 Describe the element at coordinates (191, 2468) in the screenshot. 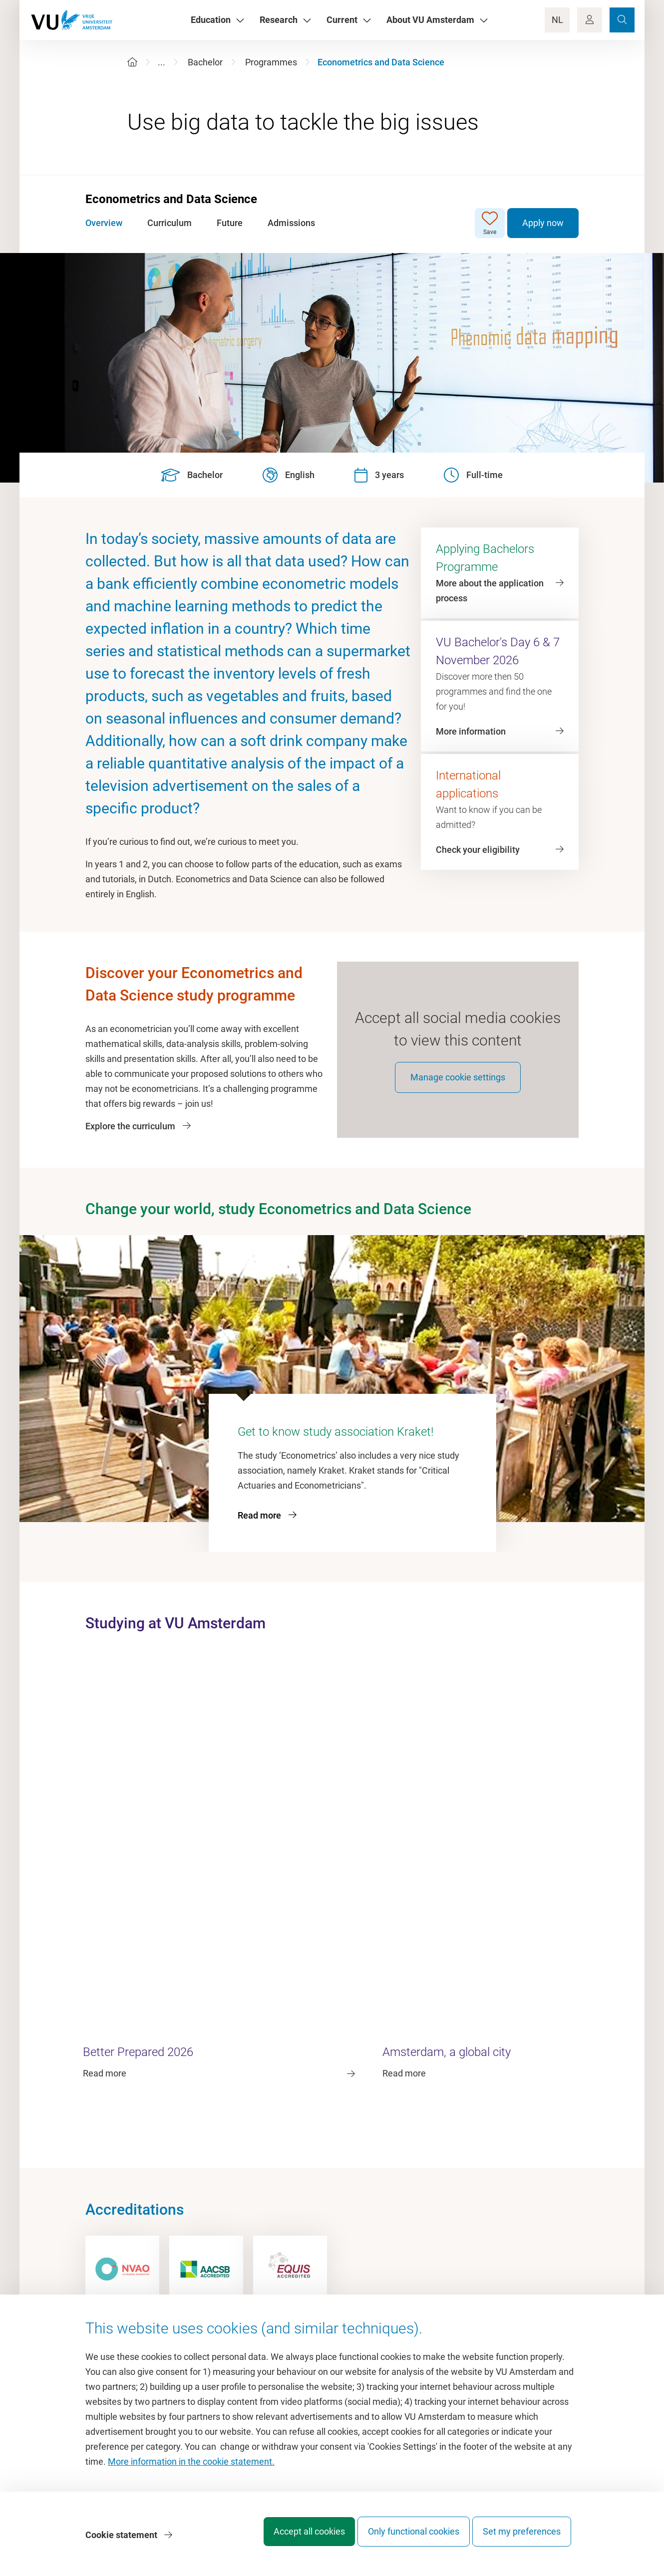

I see `More information in the cookie statement.` at that location.